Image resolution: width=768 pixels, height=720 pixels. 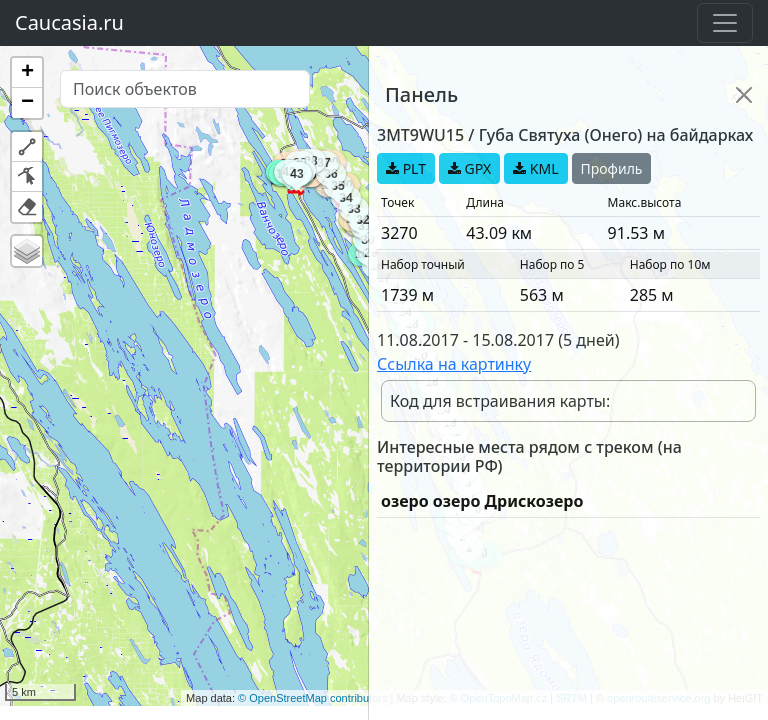 I want to click on [button], so click(x=27, y=73).